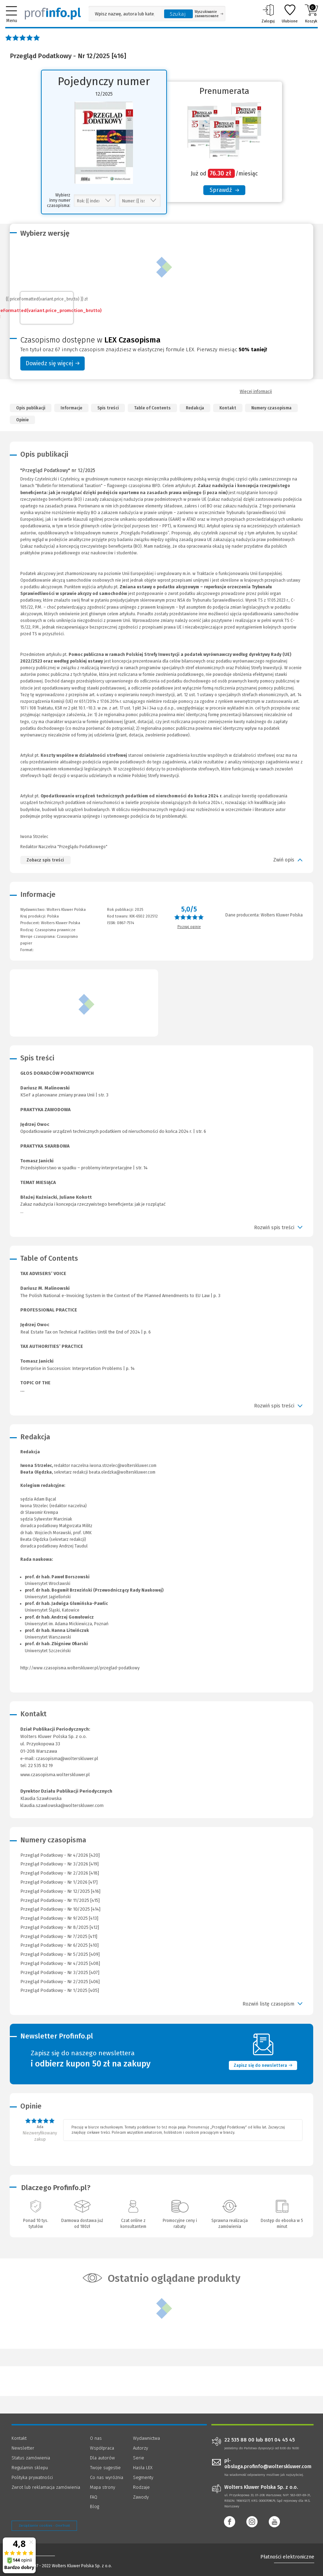 This screenshot has width=323, height=2576. I want to click on Wolters Kluwer Polska, so click(60, 923).